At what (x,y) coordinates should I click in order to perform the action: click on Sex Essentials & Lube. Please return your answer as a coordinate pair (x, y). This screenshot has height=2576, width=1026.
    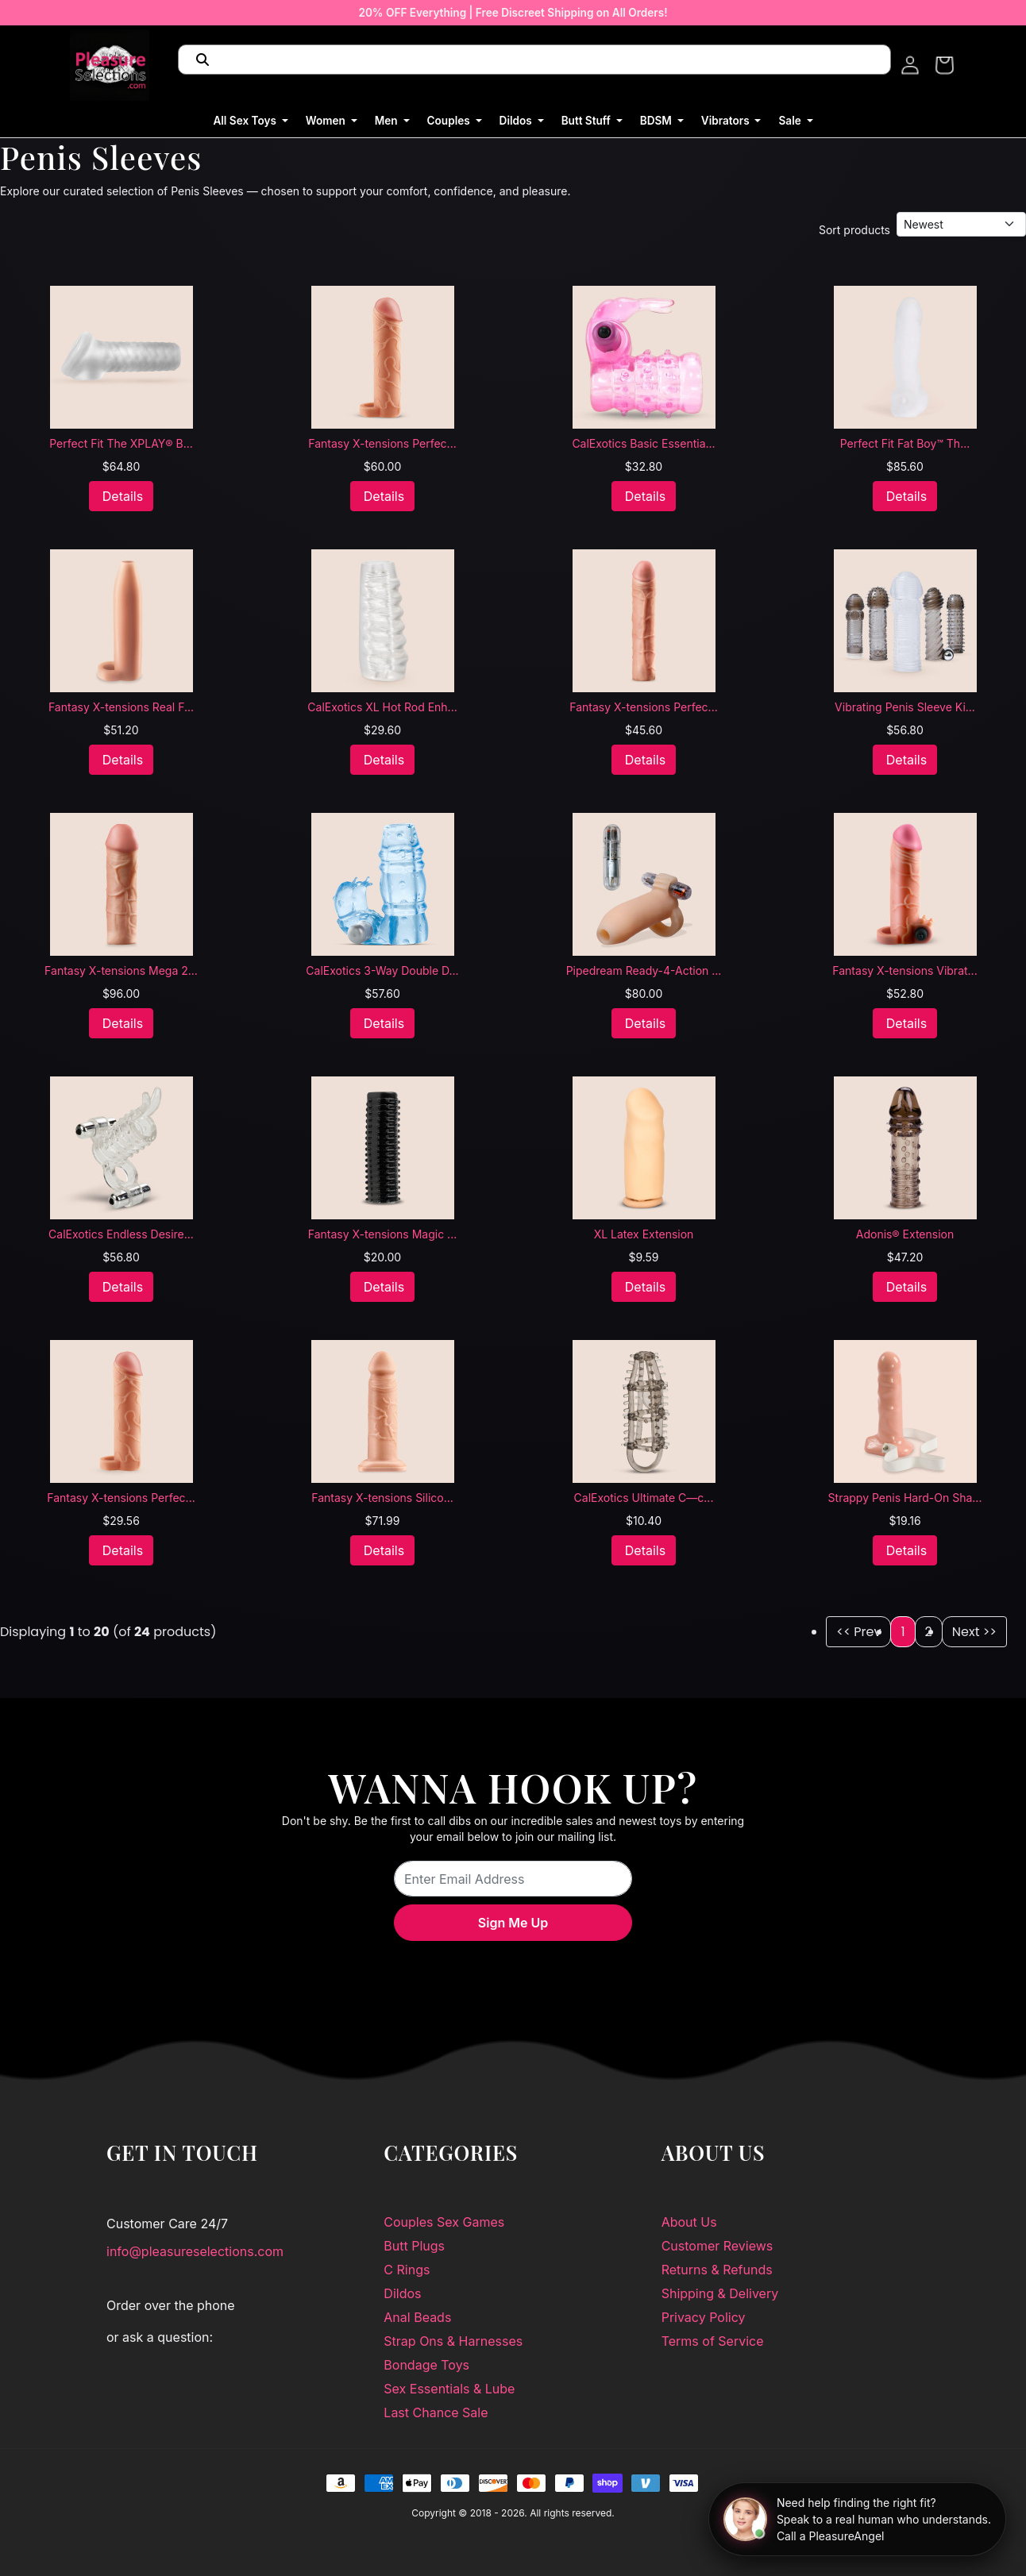
    Looking at the image, I should click on (449, 2389).